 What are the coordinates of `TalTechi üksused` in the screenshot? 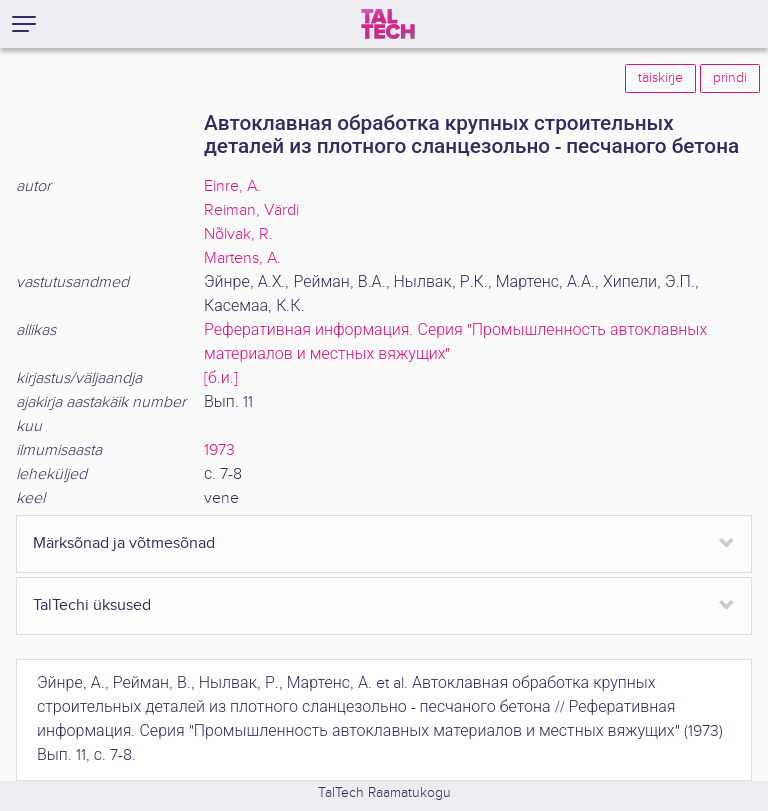 It's located at (92, 605).